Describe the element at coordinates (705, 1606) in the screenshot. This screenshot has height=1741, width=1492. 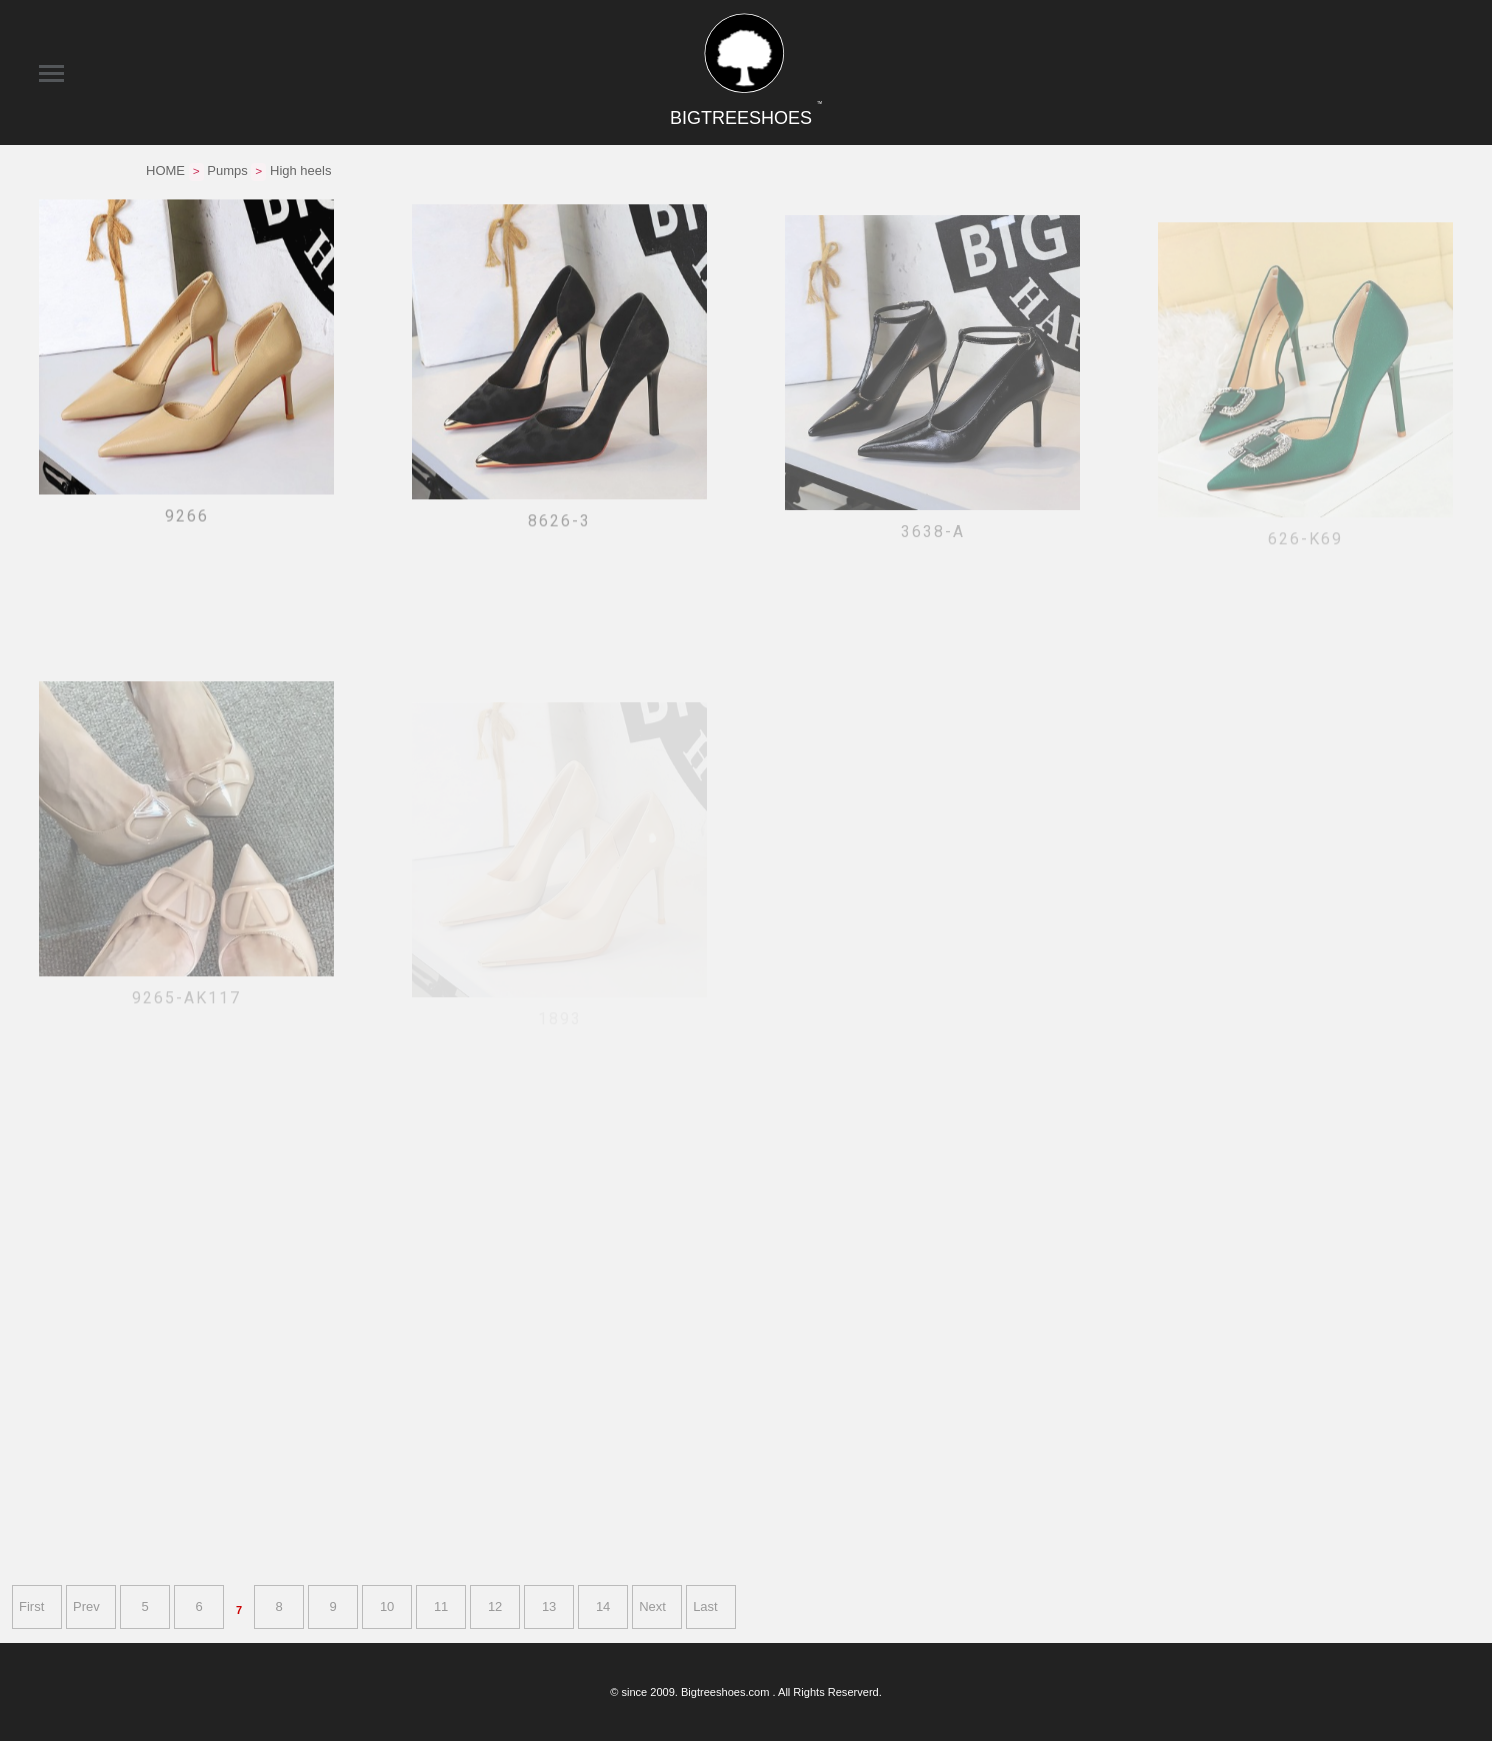
I see `Last` at that location.